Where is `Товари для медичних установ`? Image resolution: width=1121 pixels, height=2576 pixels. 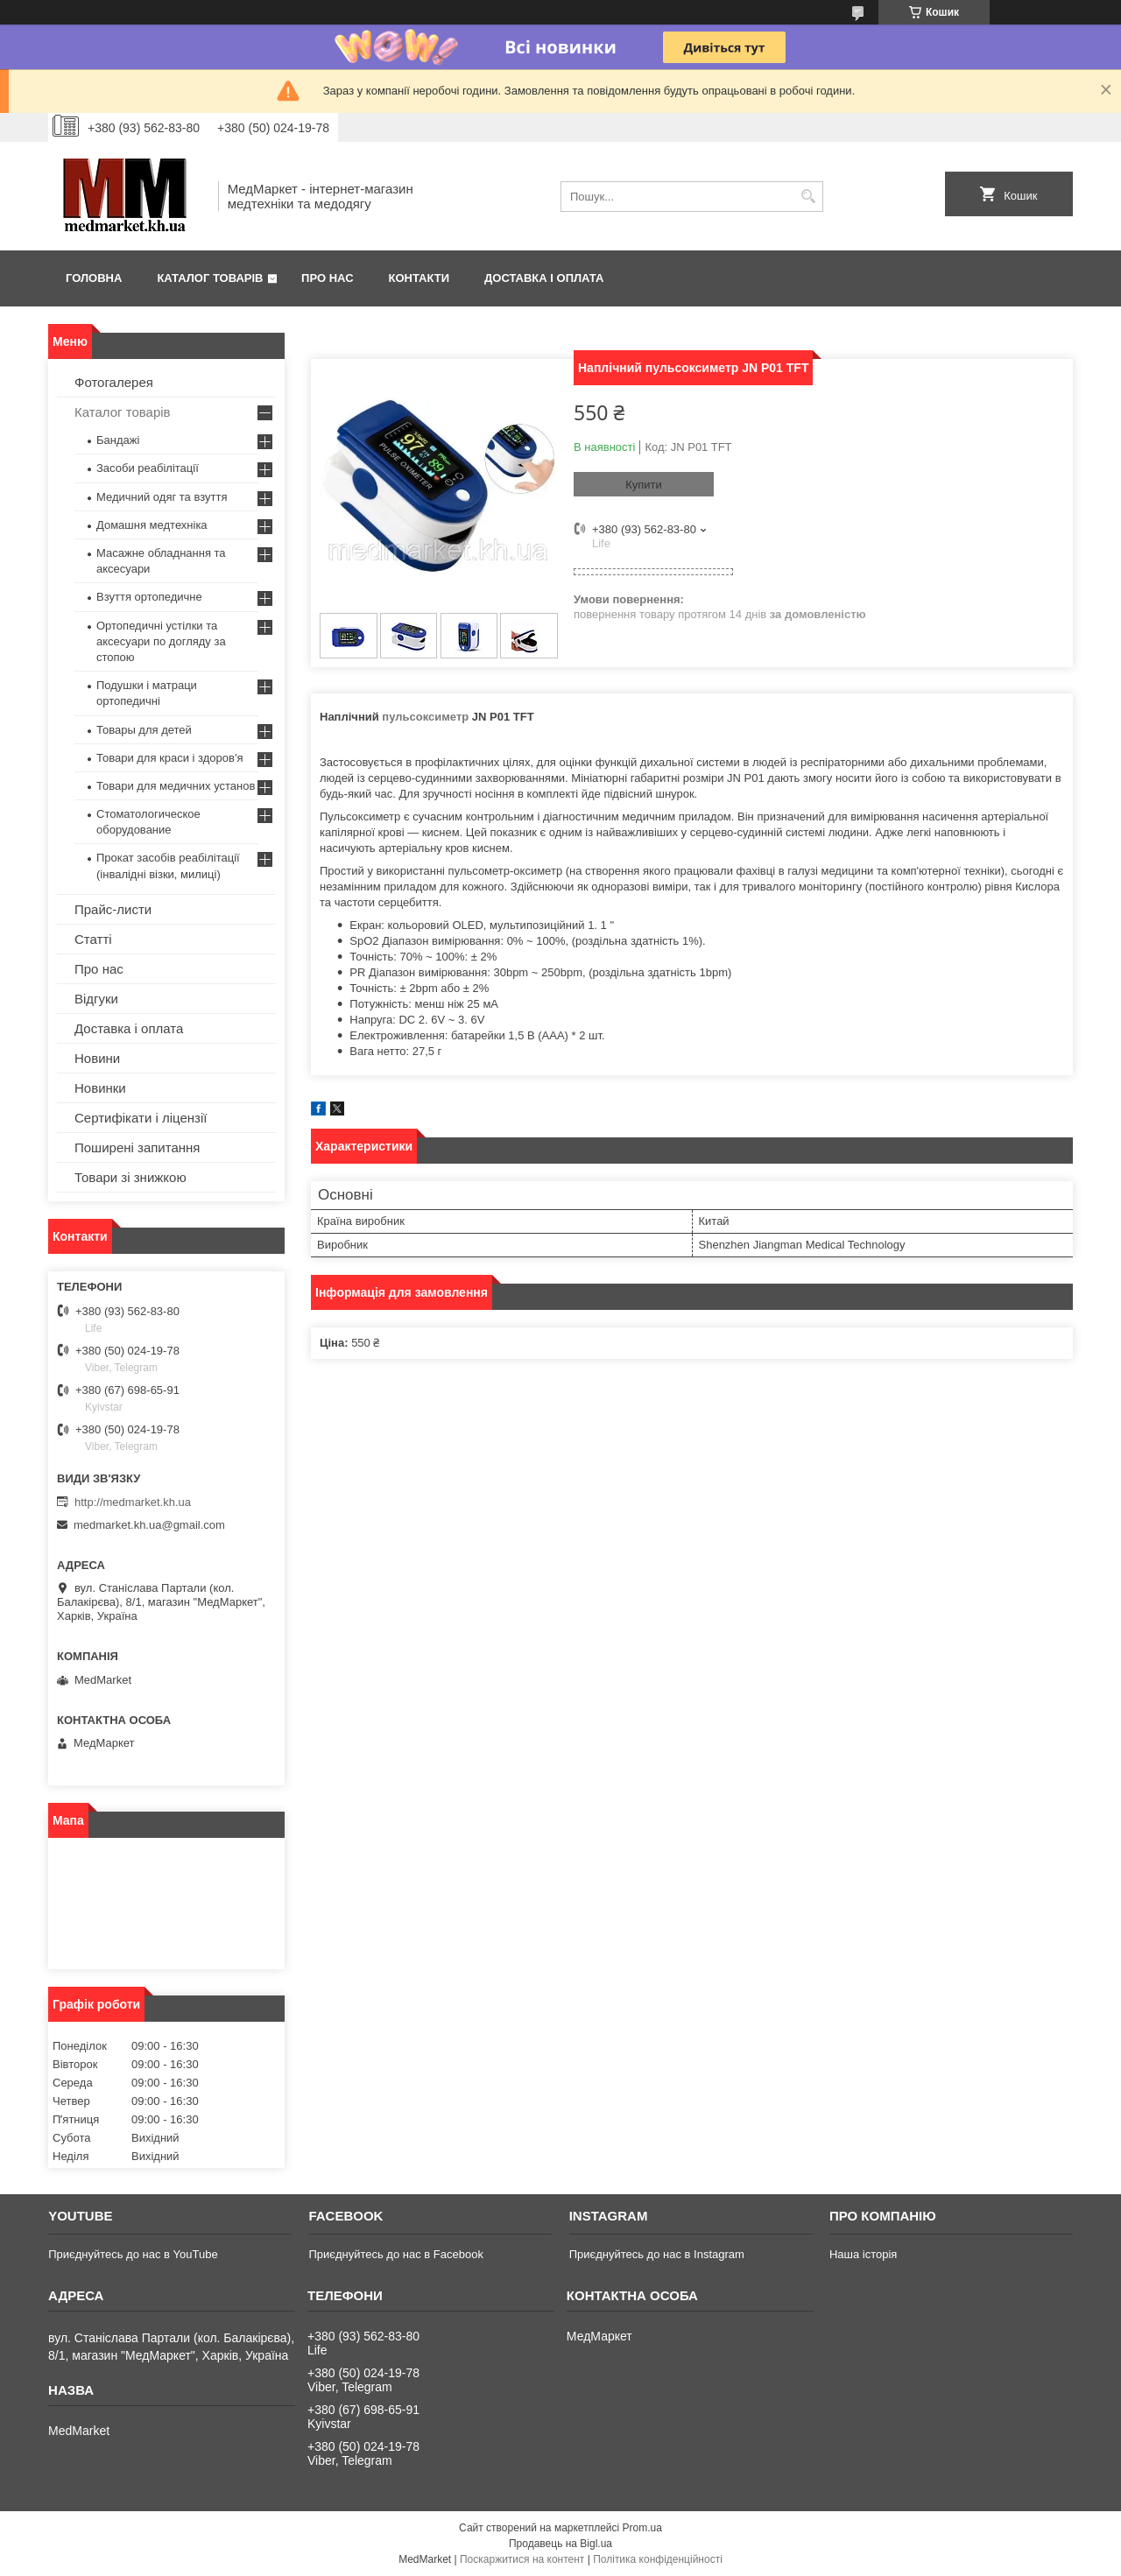 Товари для медичних установ is located at coordinates (175, 785).